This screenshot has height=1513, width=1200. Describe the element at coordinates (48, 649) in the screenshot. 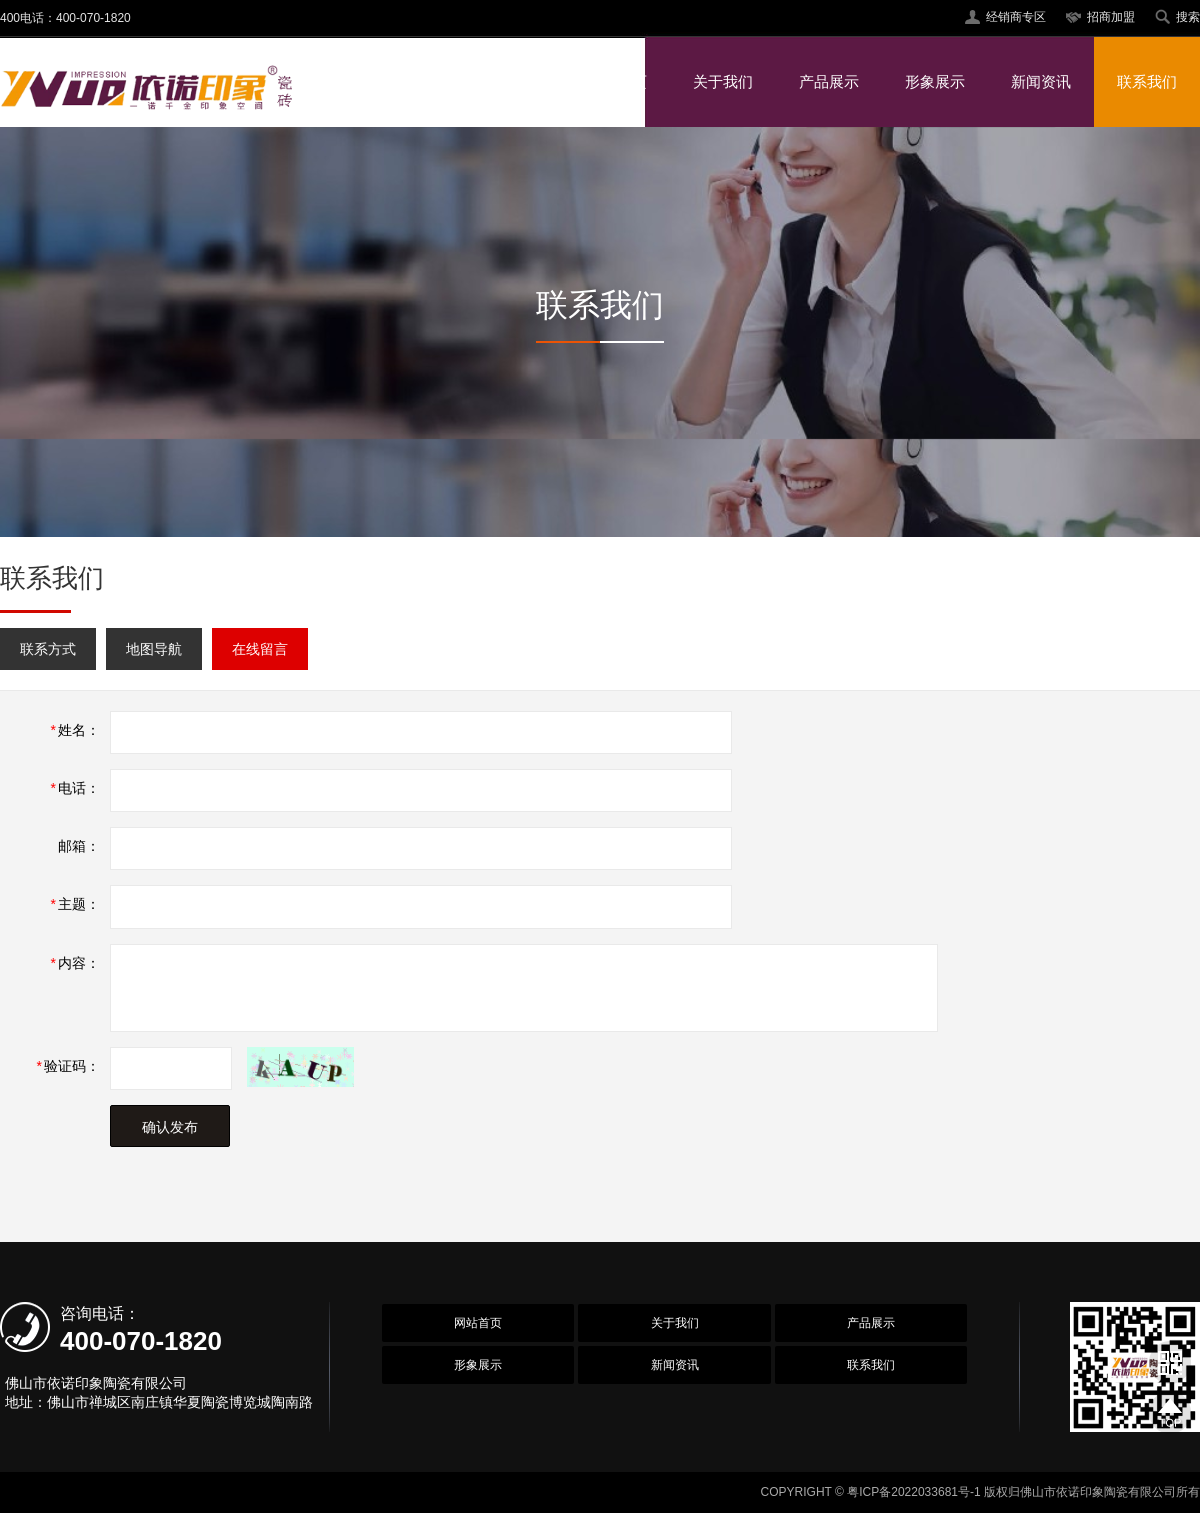

I see `联系方式` at that location.